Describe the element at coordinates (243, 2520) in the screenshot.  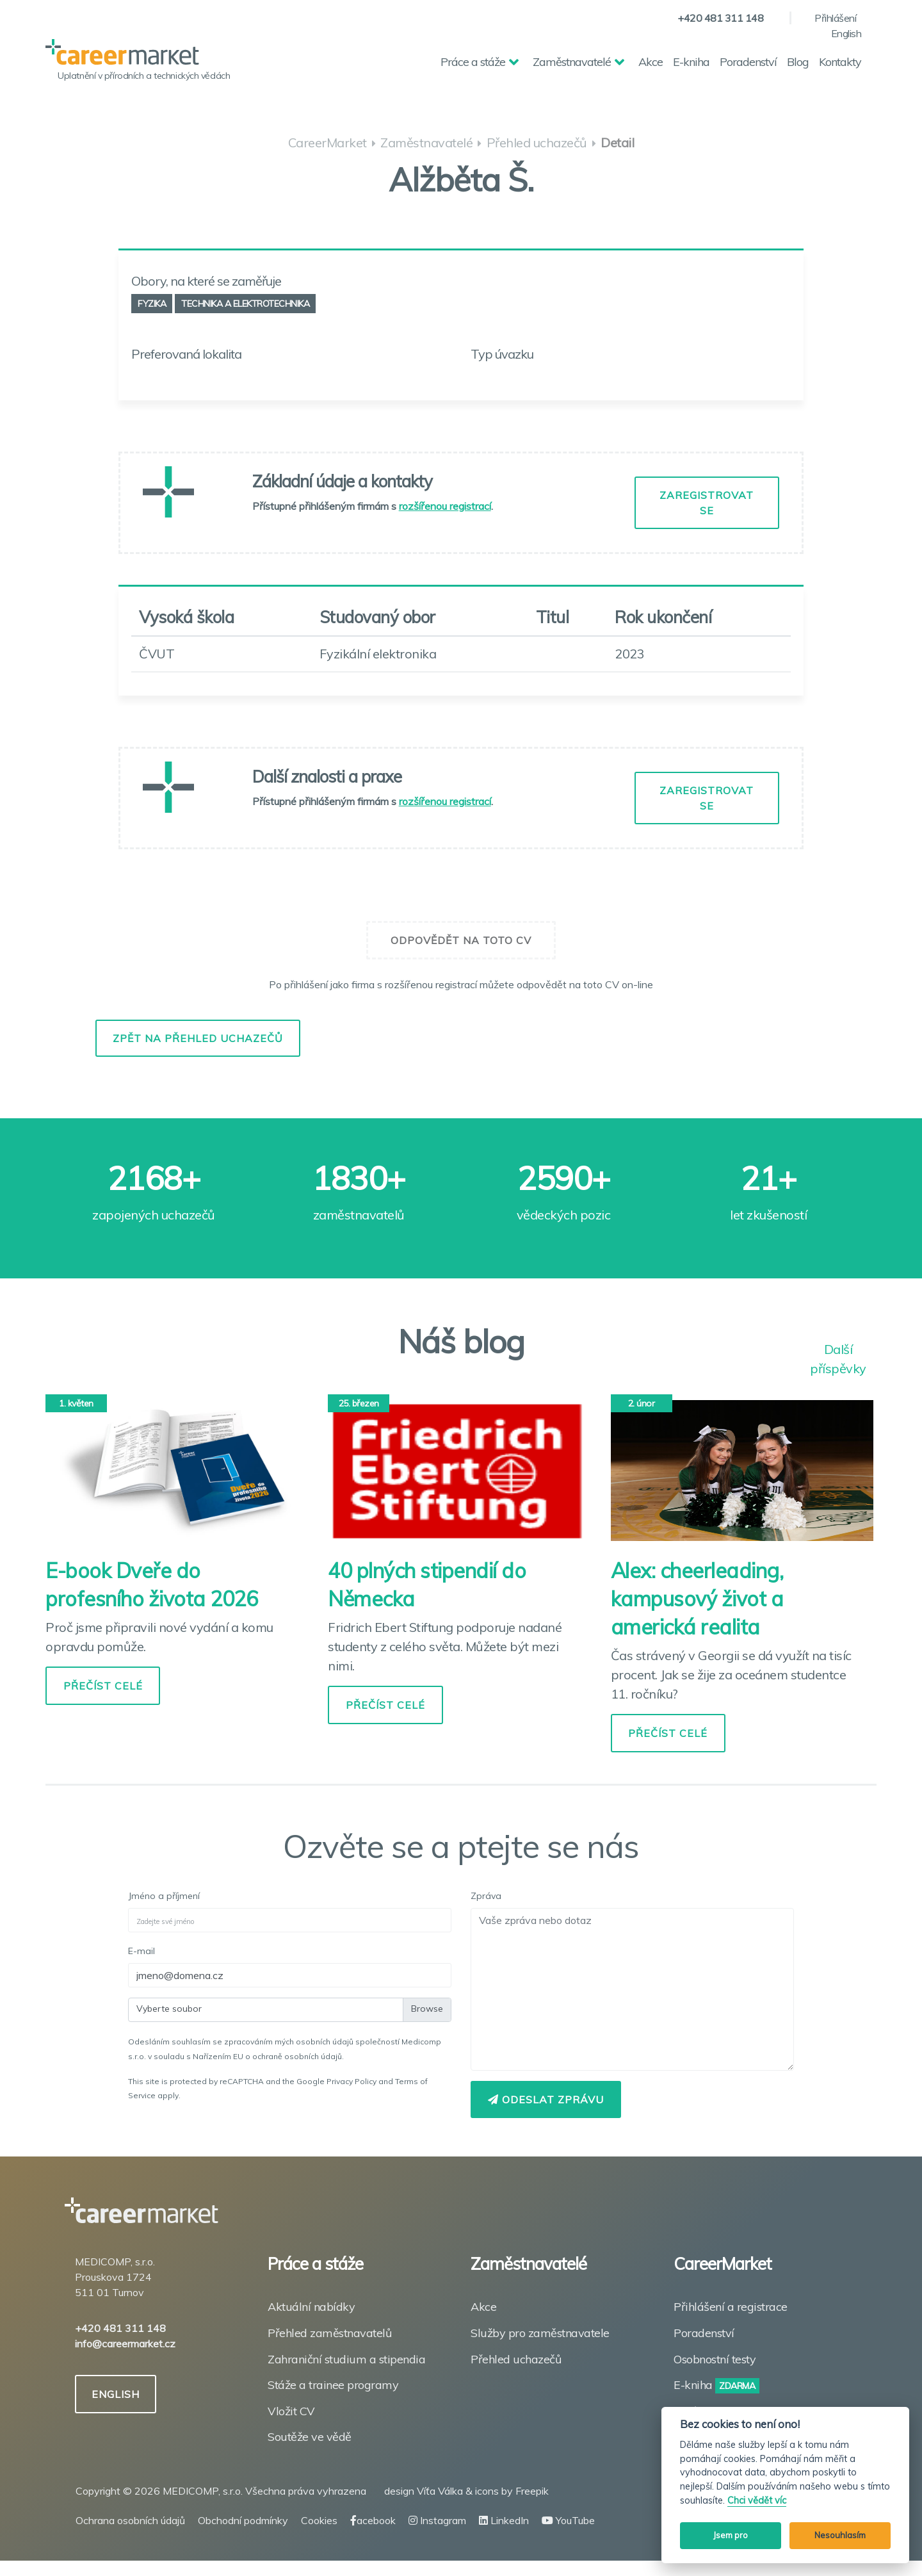
I see `Obchodní podmínky` at that location.